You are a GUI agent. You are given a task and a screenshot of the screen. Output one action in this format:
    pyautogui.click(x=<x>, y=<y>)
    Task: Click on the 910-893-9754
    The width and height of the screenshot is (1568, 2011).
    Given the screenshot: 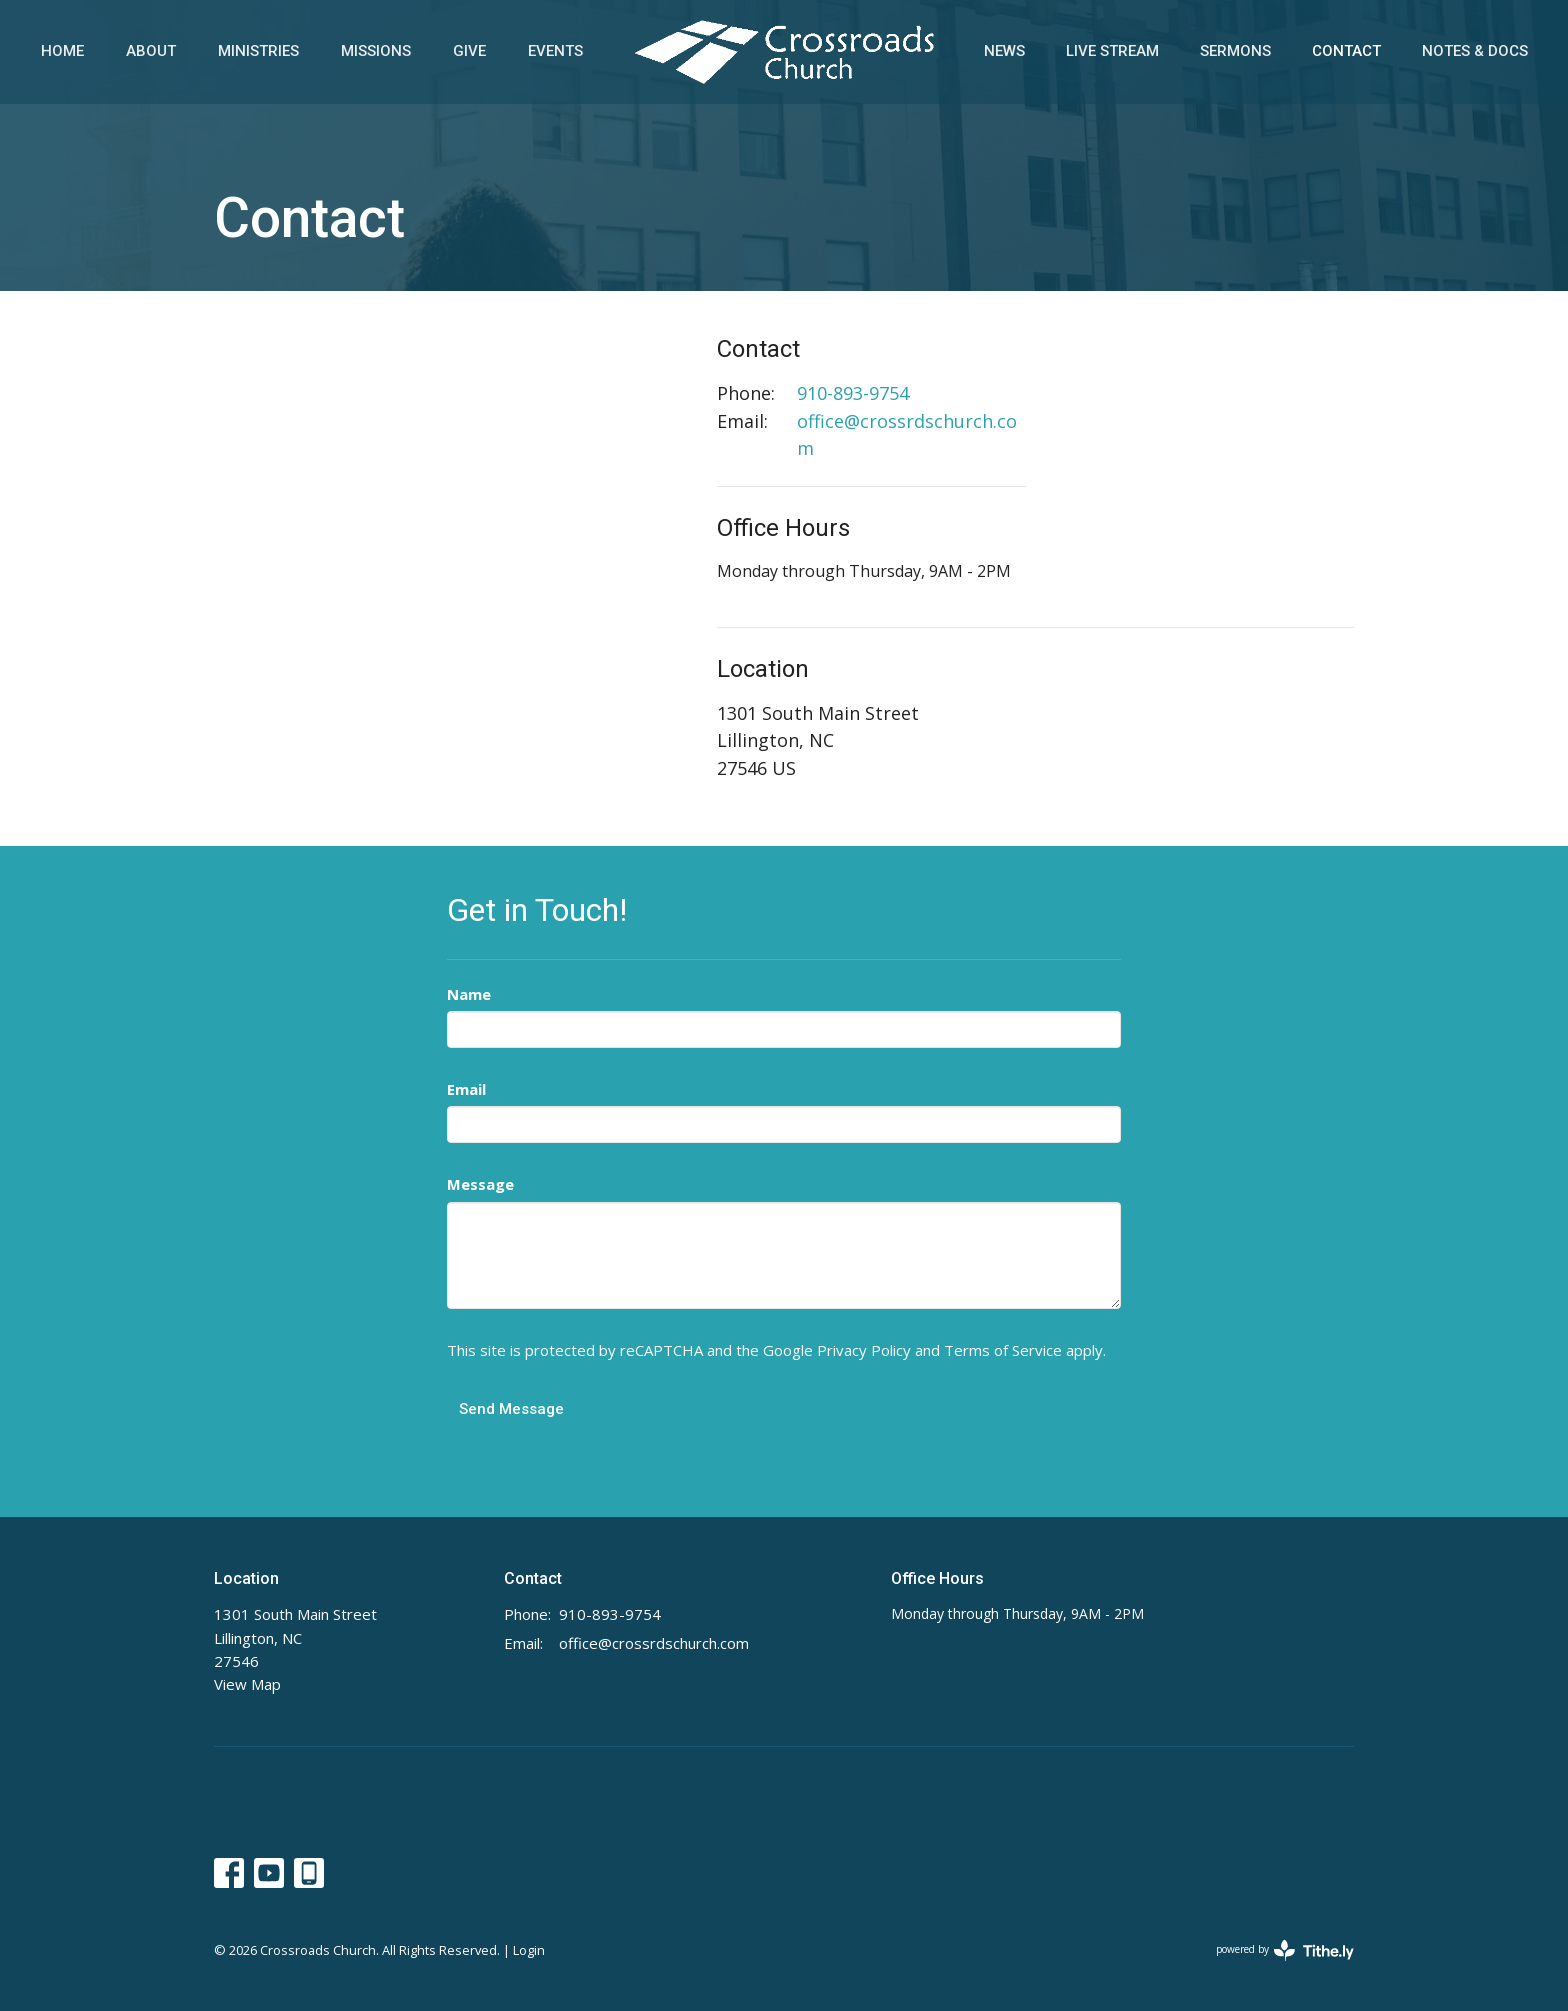 What is the action you would take?
    pyautogui.click(x=853, y=393)
    